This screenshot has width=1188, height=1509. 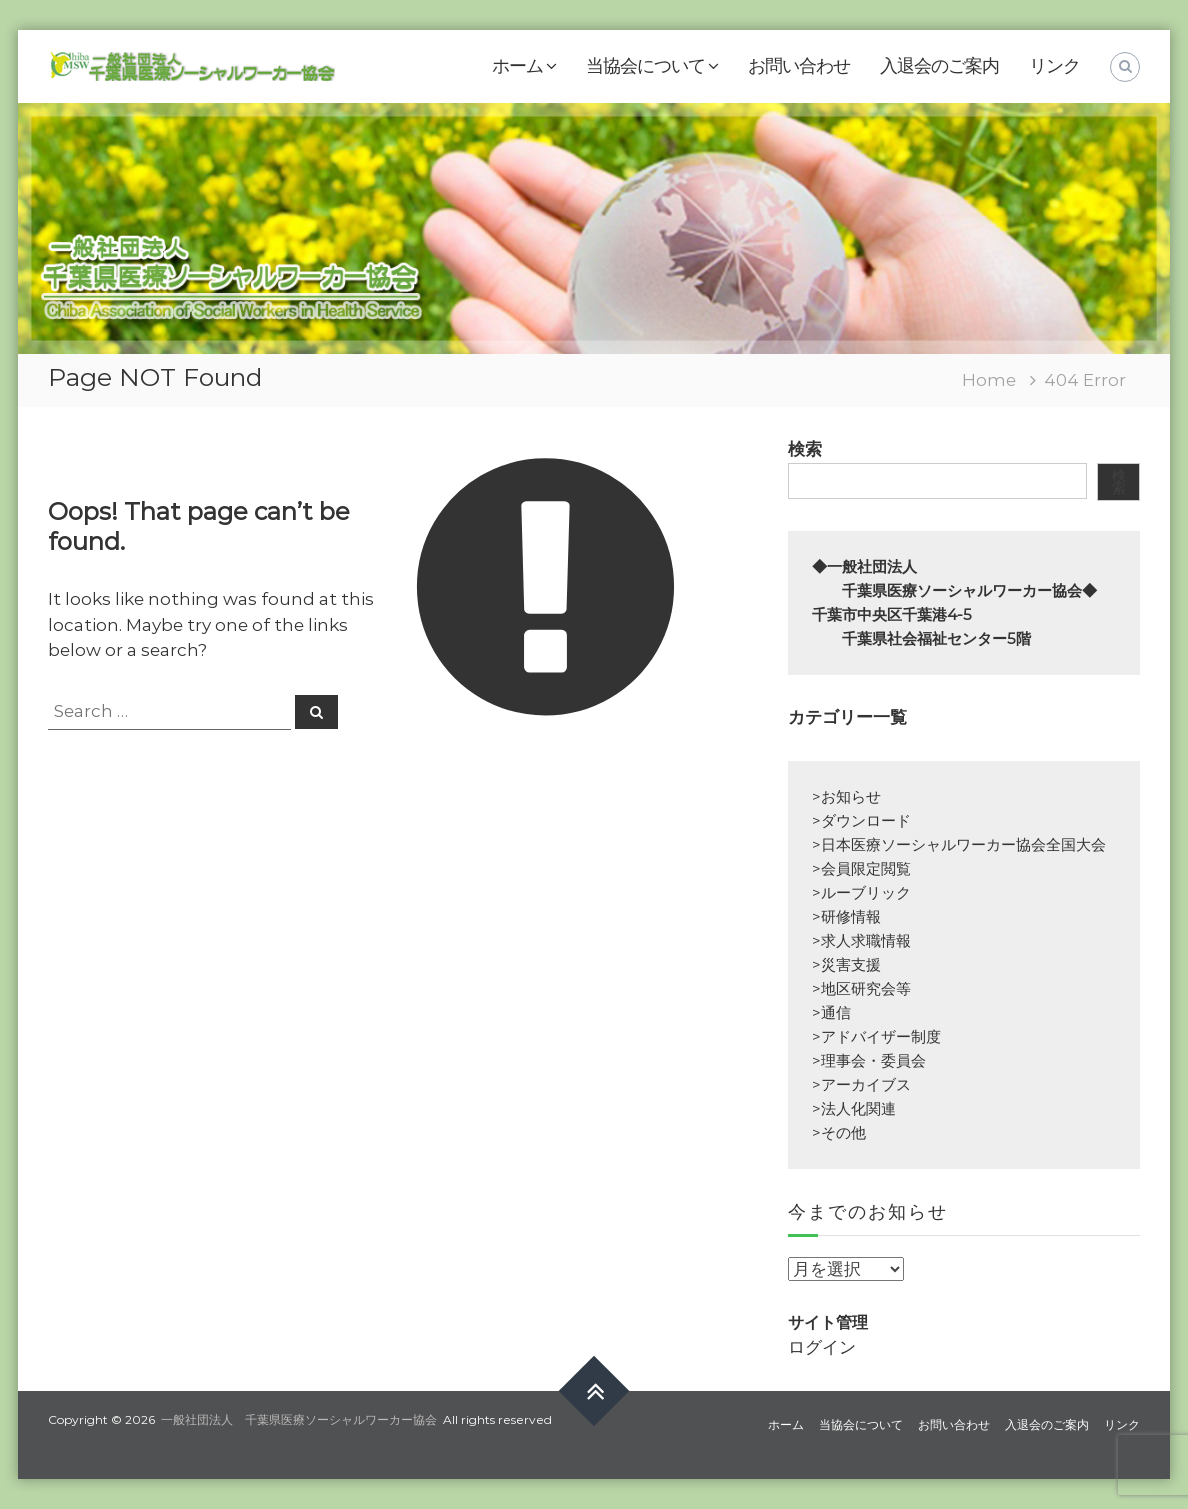 What do you see at coordinates (822, 1347) in the screenshot?
I see `ログイン` at bounding box center [822, 1347].